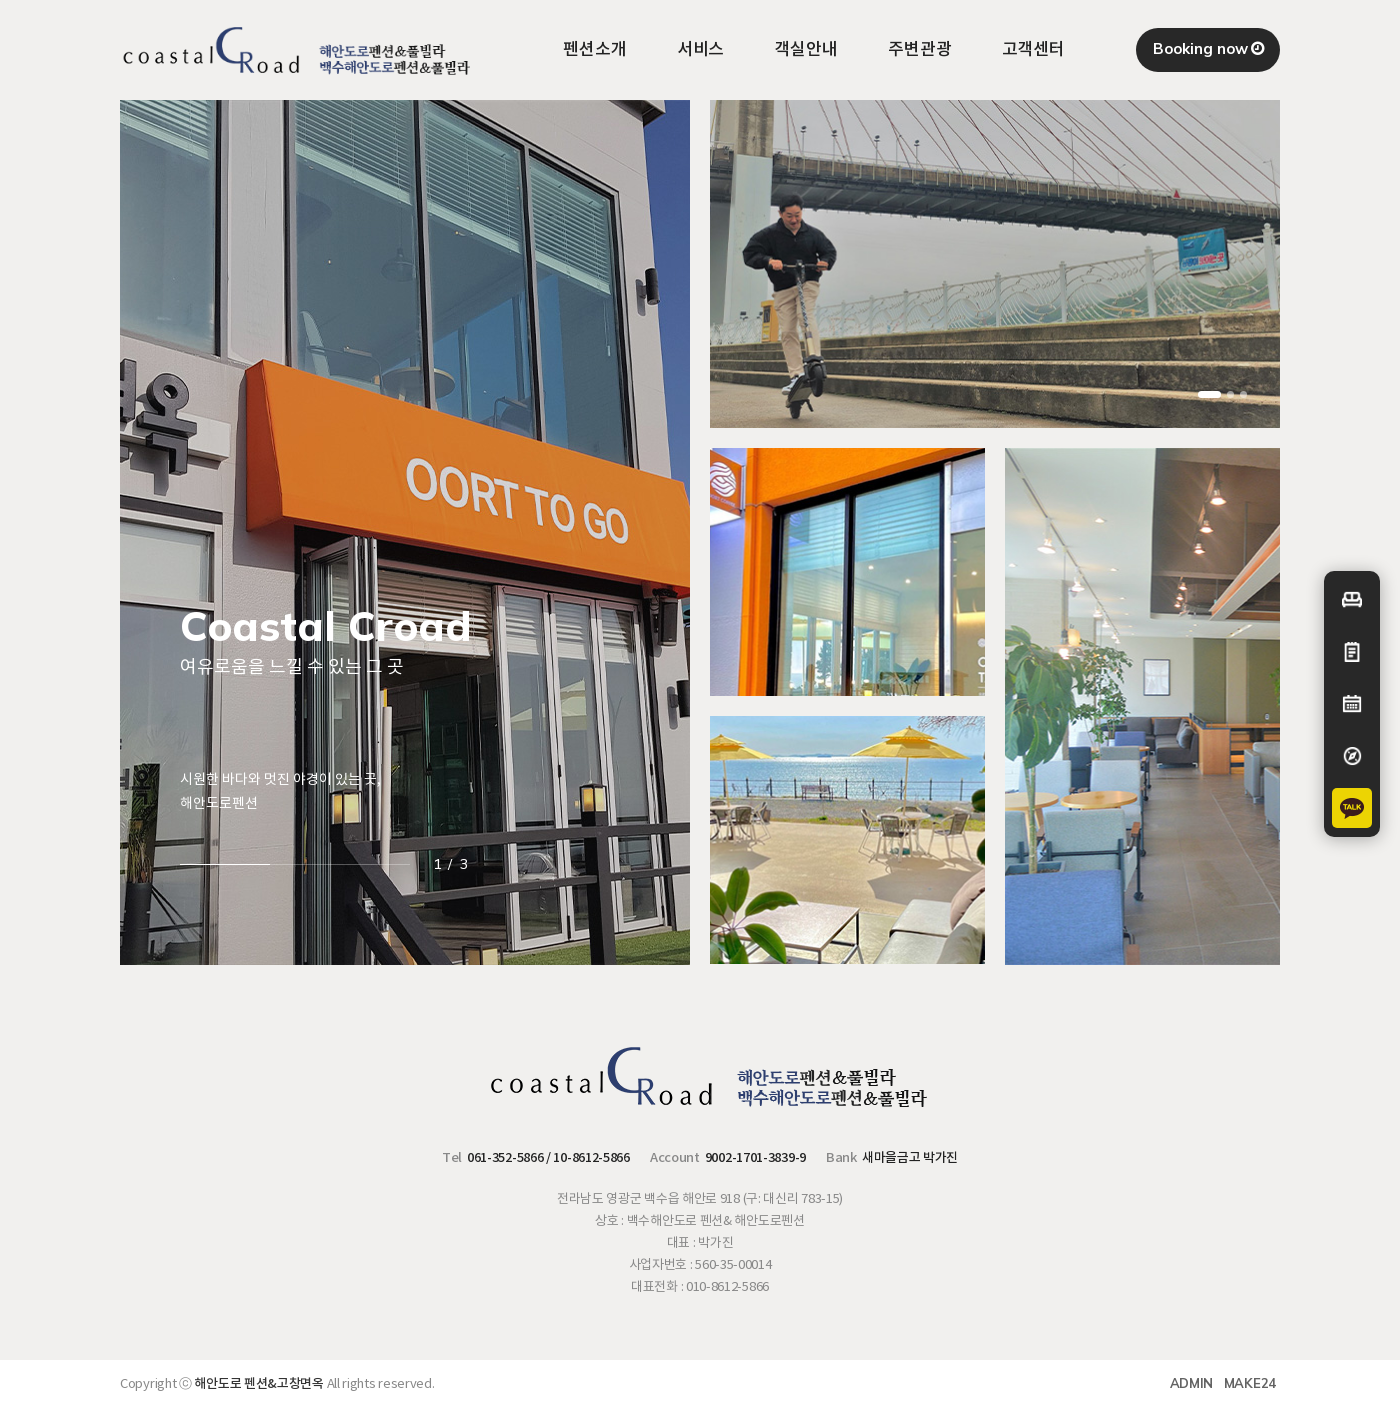  What do you see at coordinates (1192, 1383) in the screenshot?
I see `ADMIN` at bounding box center [1192, 1383].